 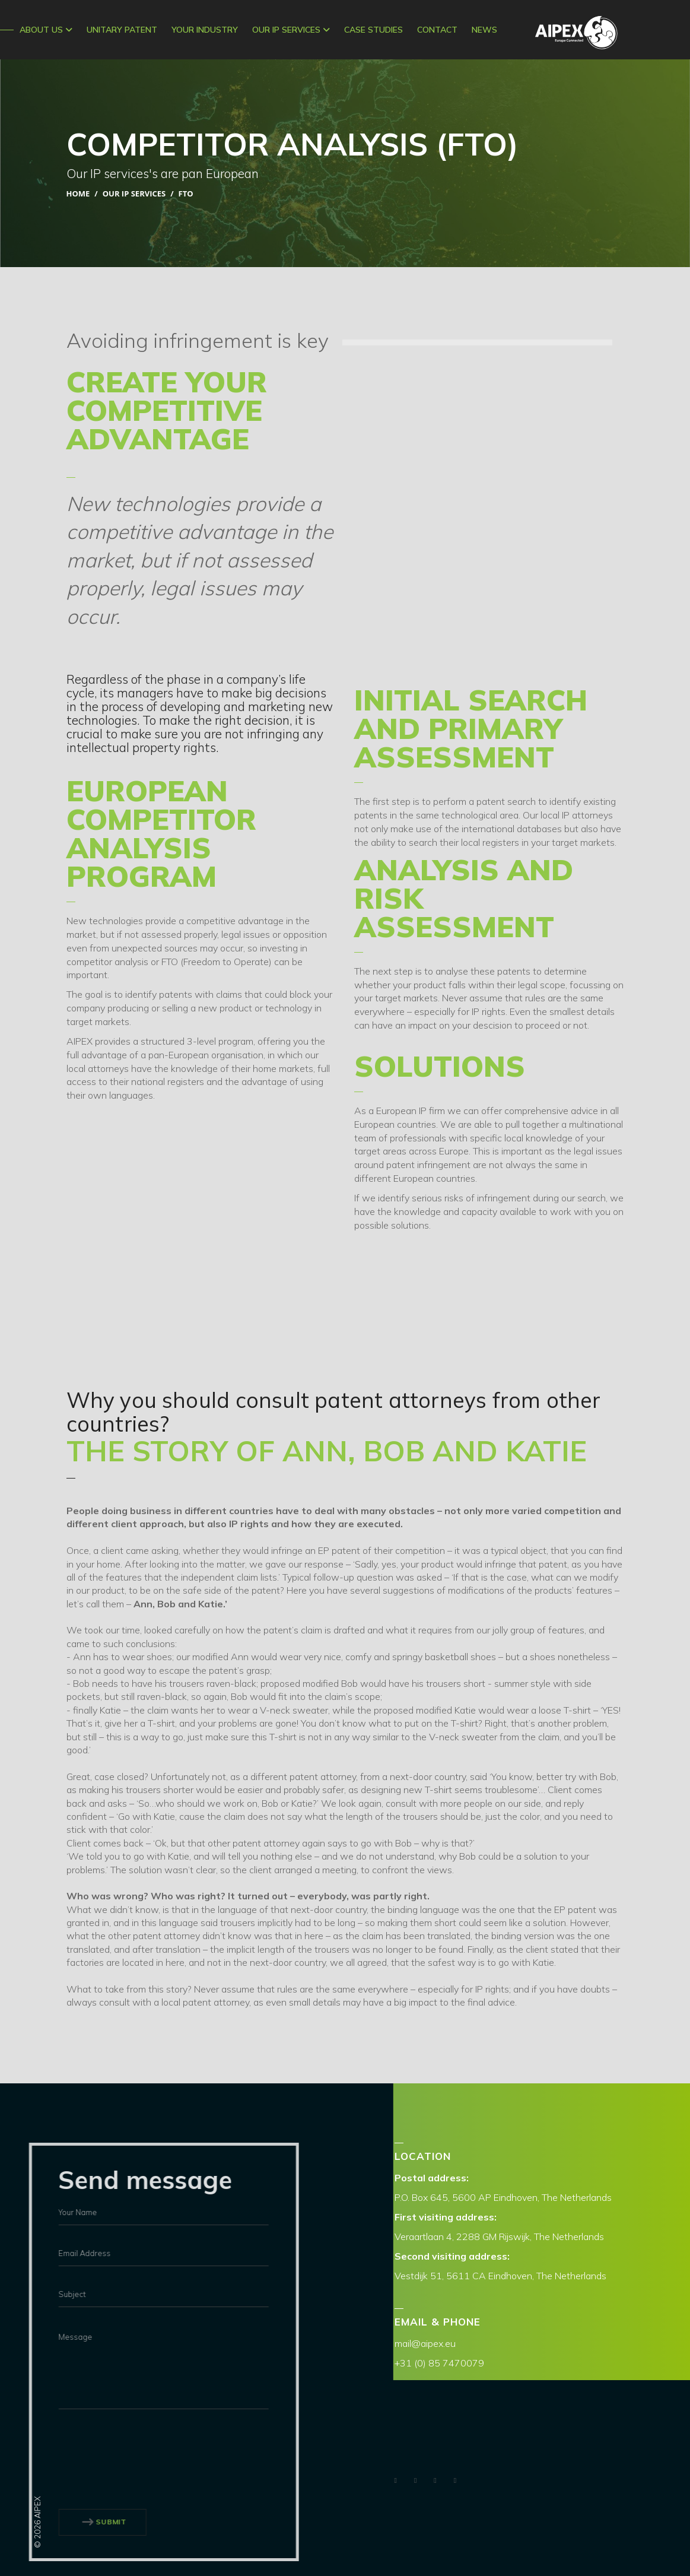 I want to click on Unitary Patent, so click(x=122, y=29).